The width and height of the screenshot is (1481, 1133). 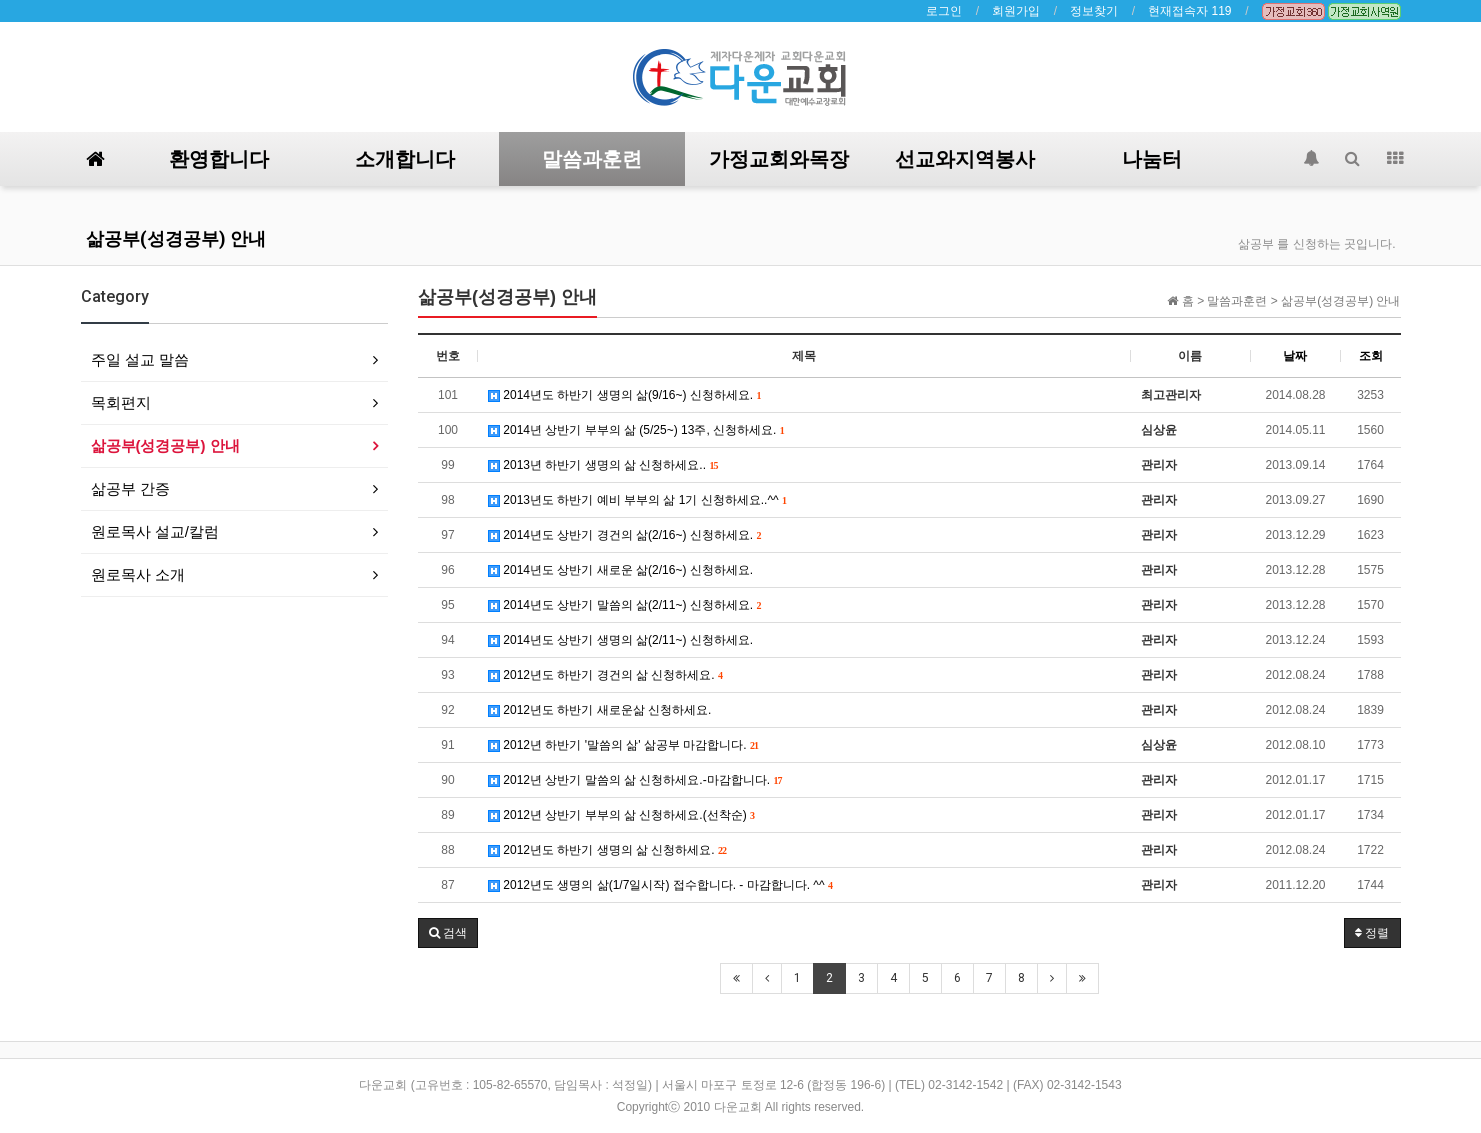 I want to click on 2014년도 상반기 경건의 삶(2/16~) 신청하세요., so click(x=624, y=535).